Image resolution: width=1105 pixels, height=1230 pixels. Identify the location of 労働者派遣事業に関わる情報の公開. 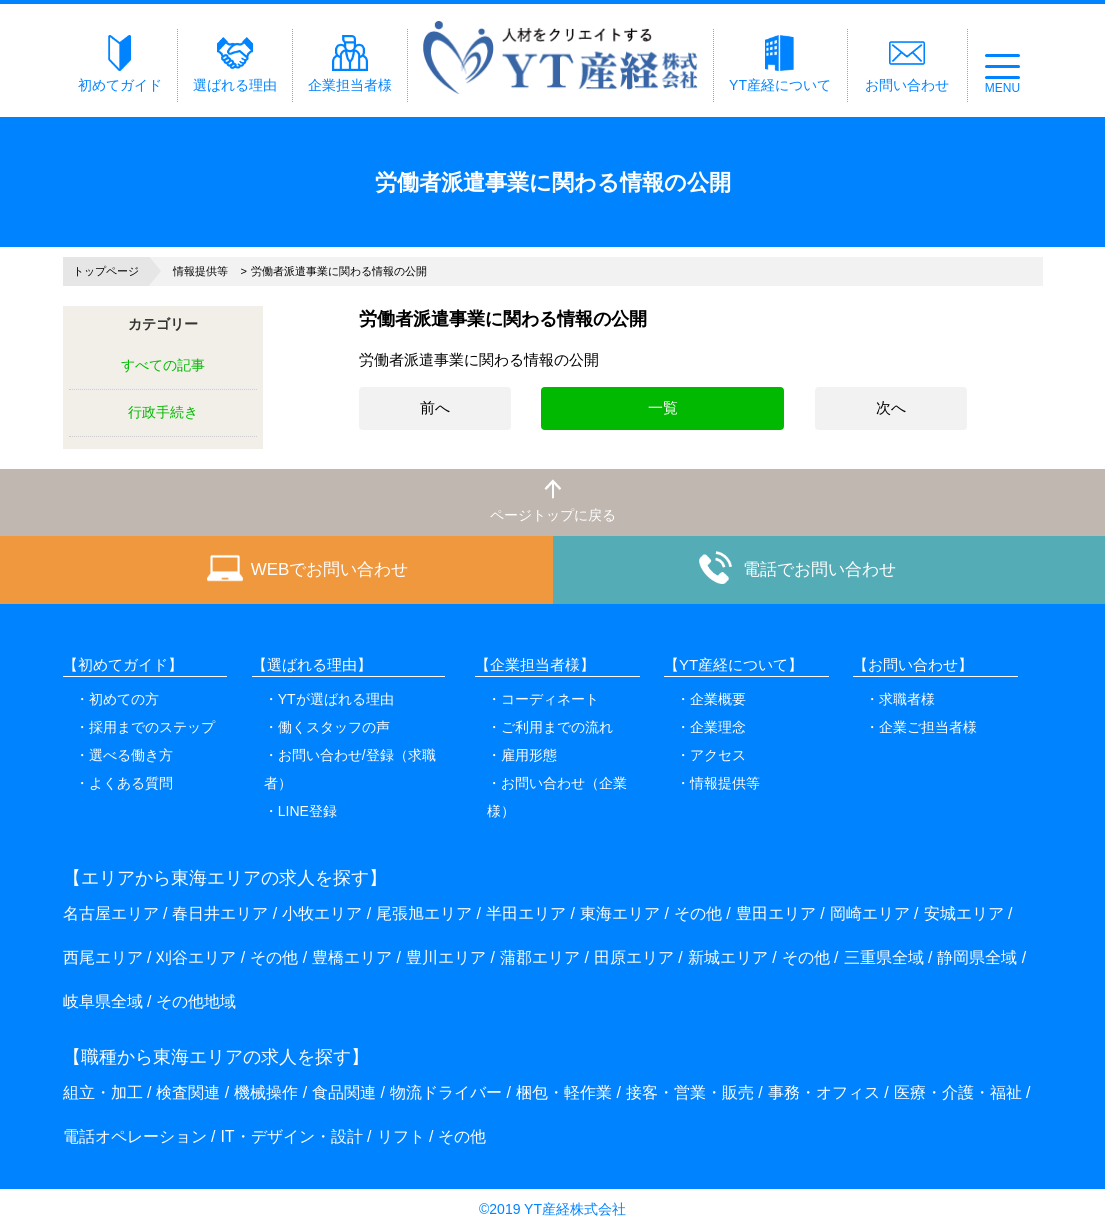
(479, 359).